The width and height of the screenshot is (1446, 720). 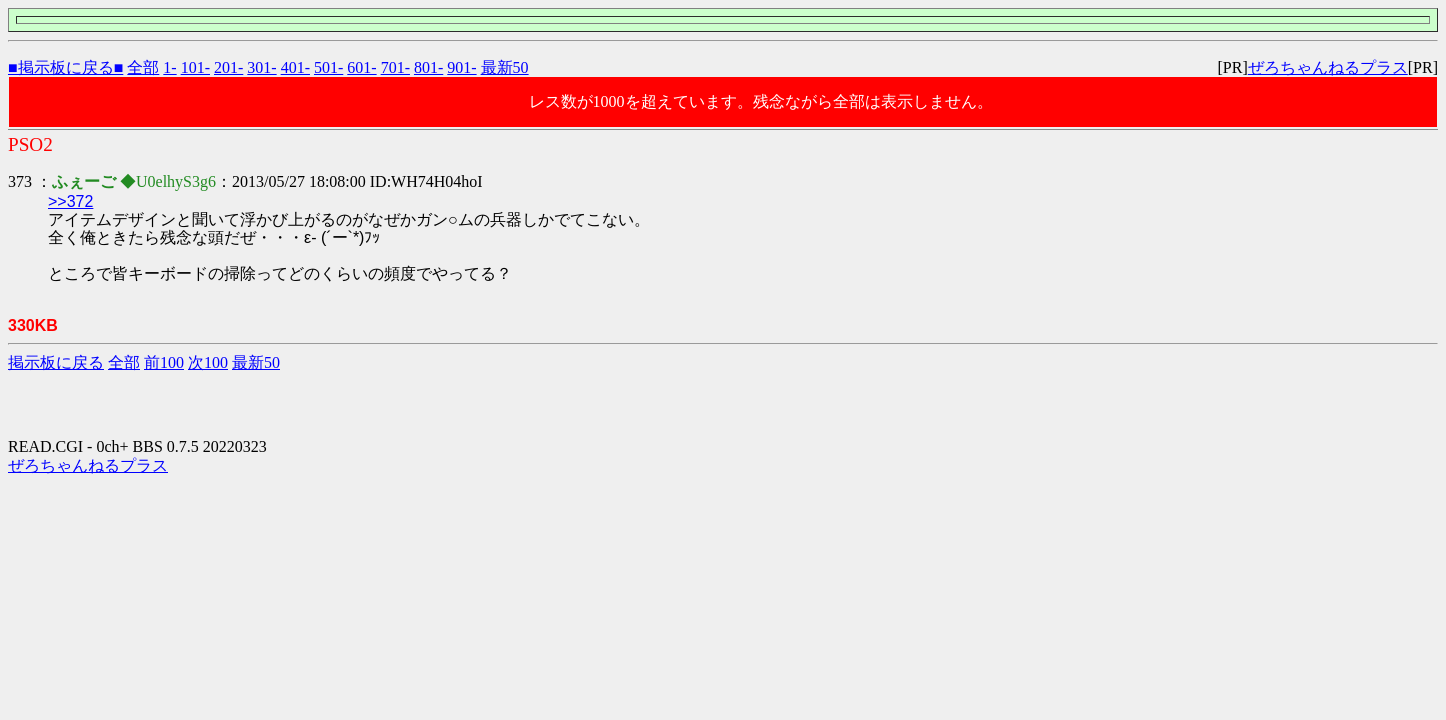 I want to click on ぜろちゃんねるプラス, so click(x=1328, y=67).